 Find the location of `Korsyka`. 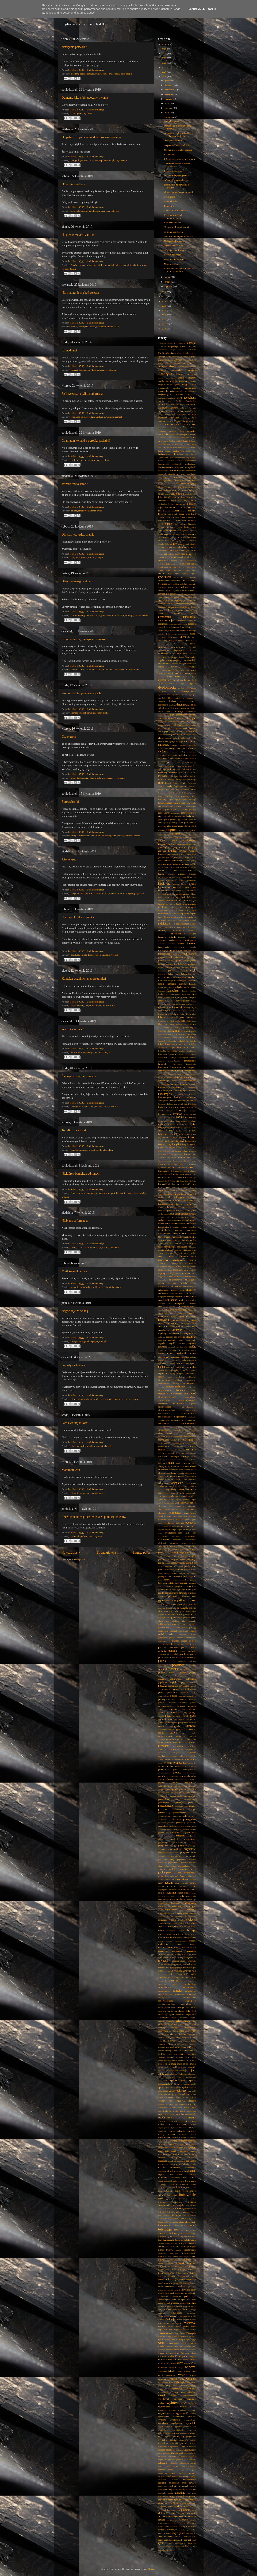

Korsyka is located at coordinates (170, 1111).